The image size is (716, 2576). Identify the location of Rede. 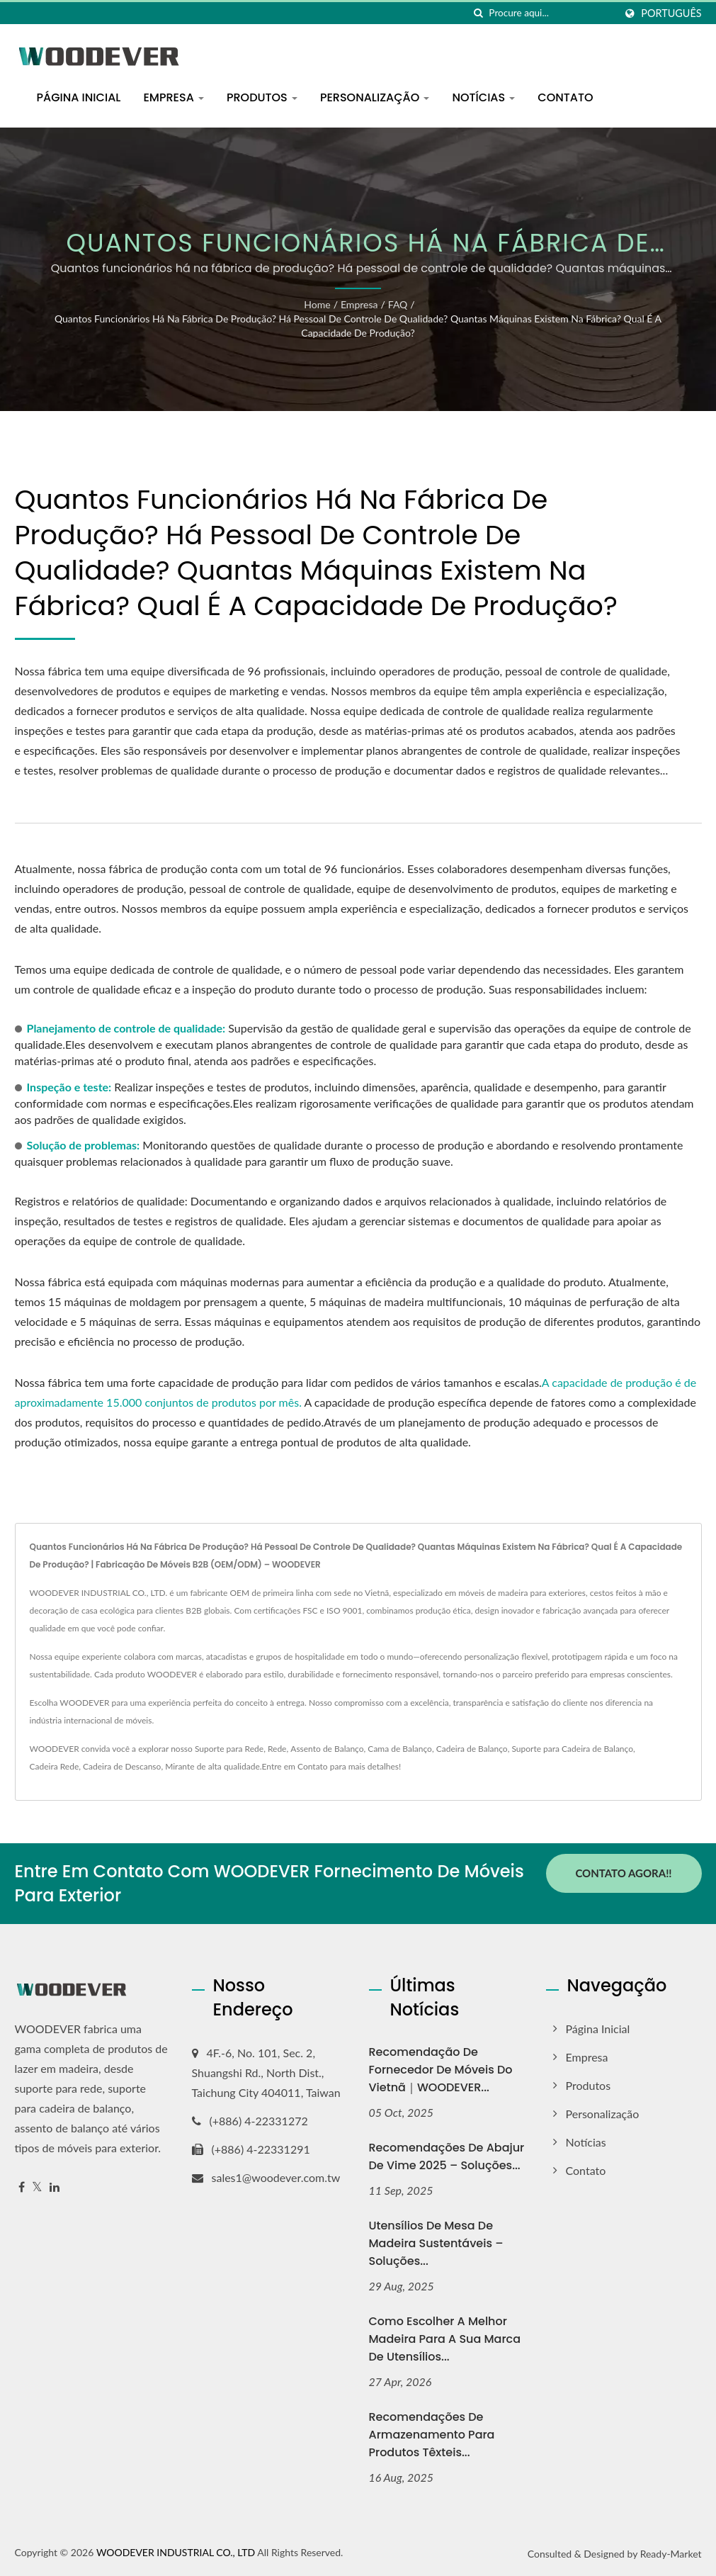
(277, 1748).